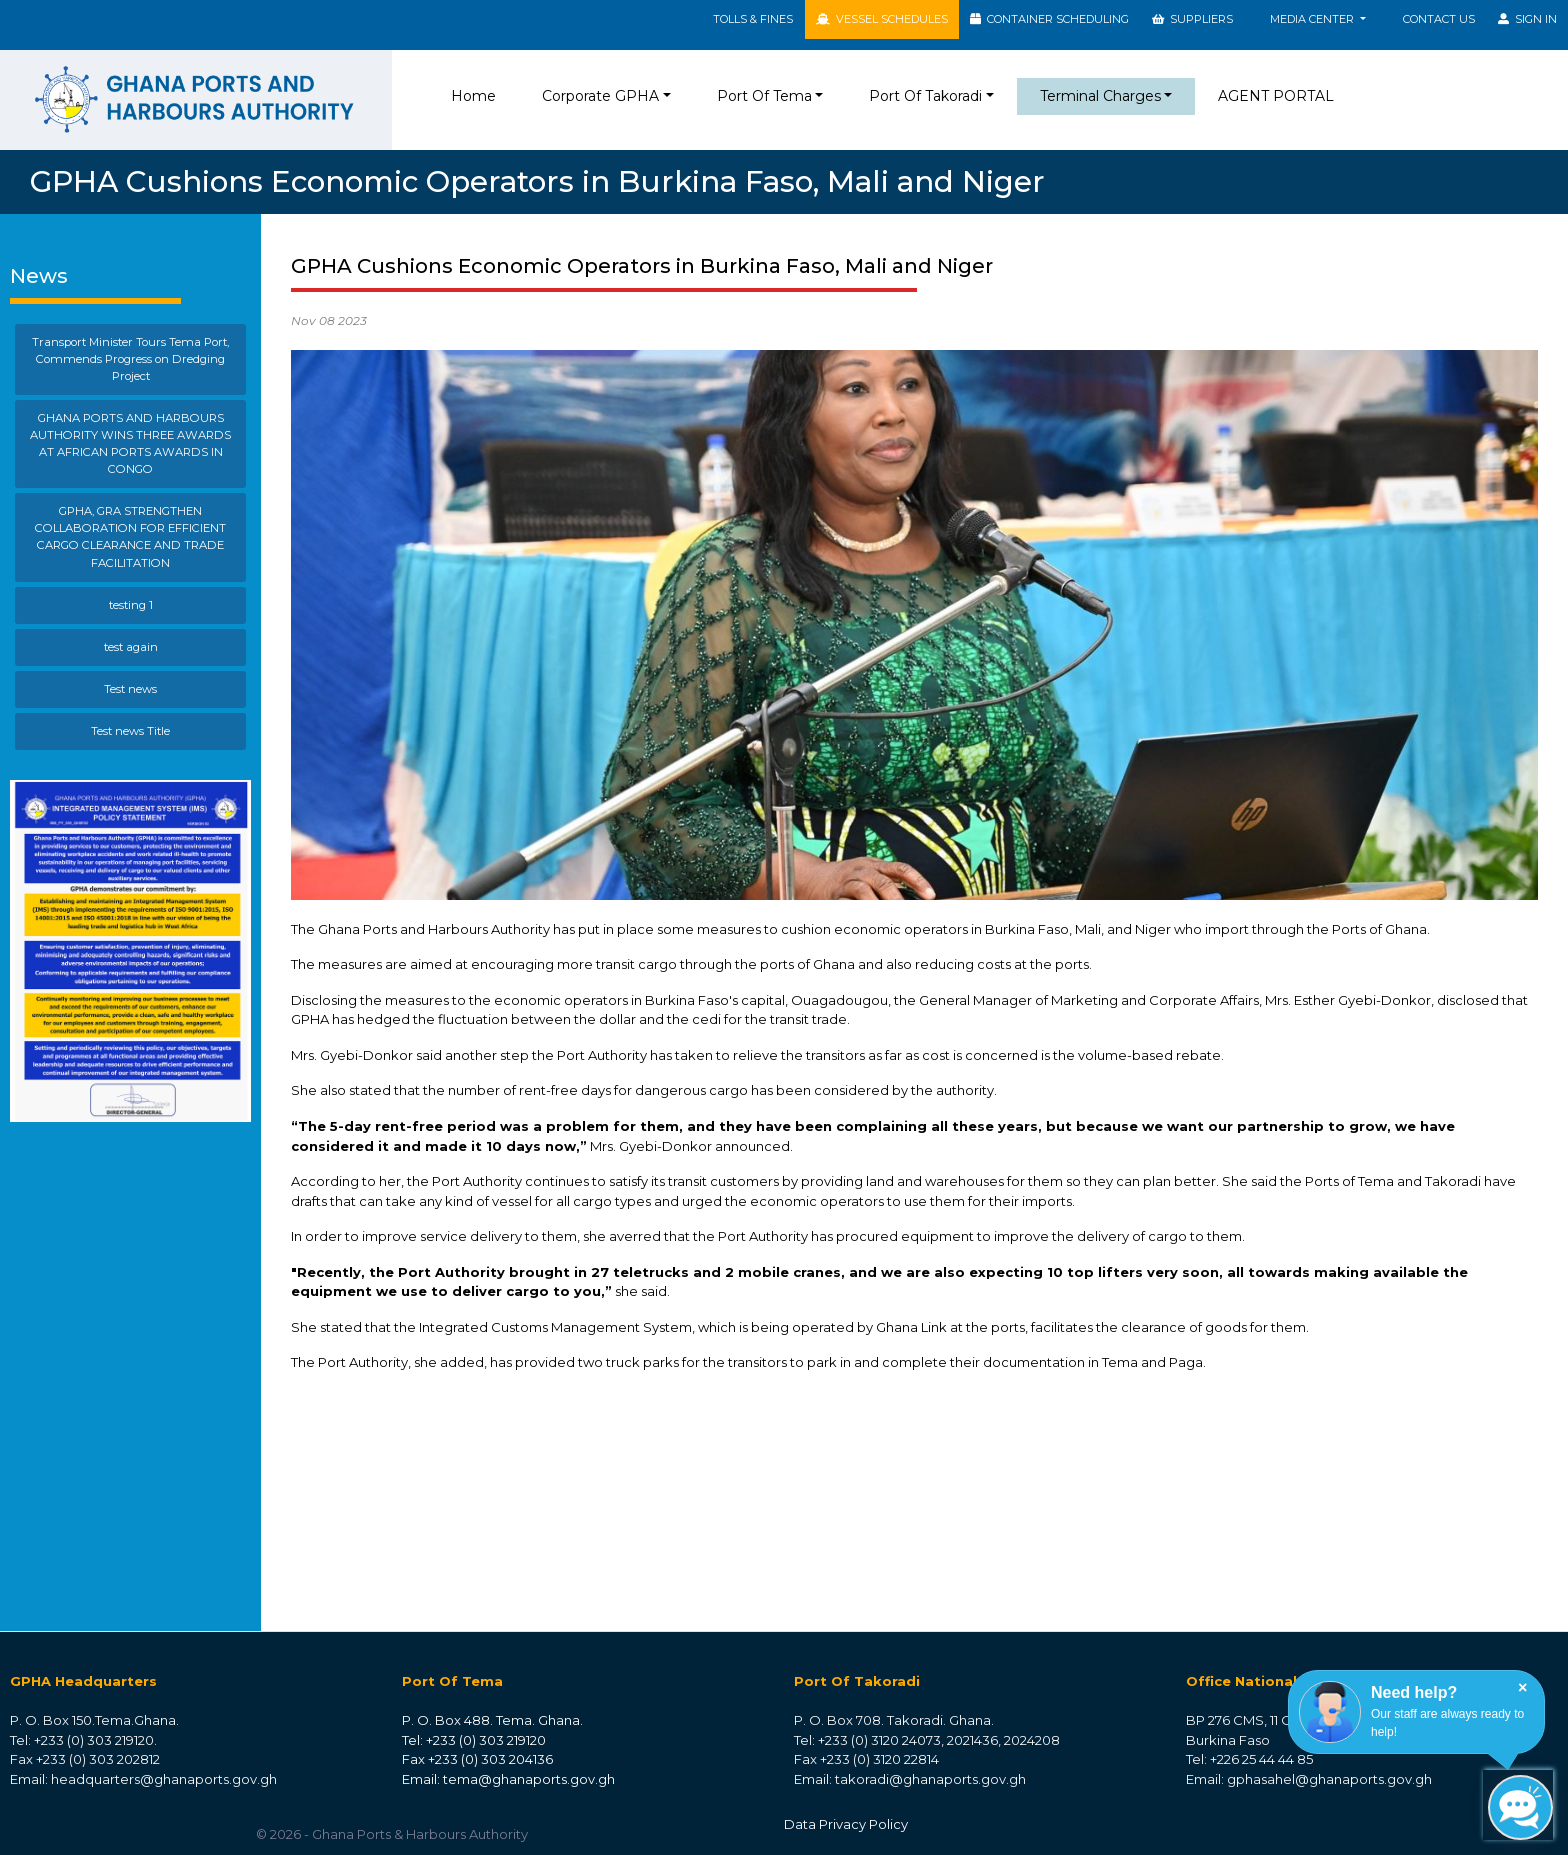 The height and width of the screenshot is (1855, 1568). I want to click on Test news, so click(130, 689).